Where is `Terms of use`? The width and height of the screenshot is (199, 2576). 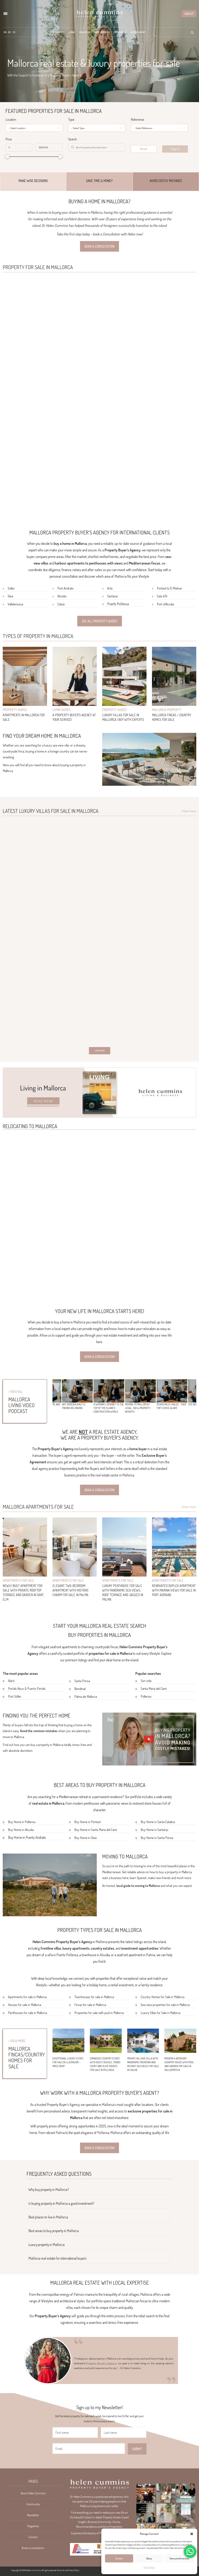 Terms of use is located at coordinates (62, 2570).